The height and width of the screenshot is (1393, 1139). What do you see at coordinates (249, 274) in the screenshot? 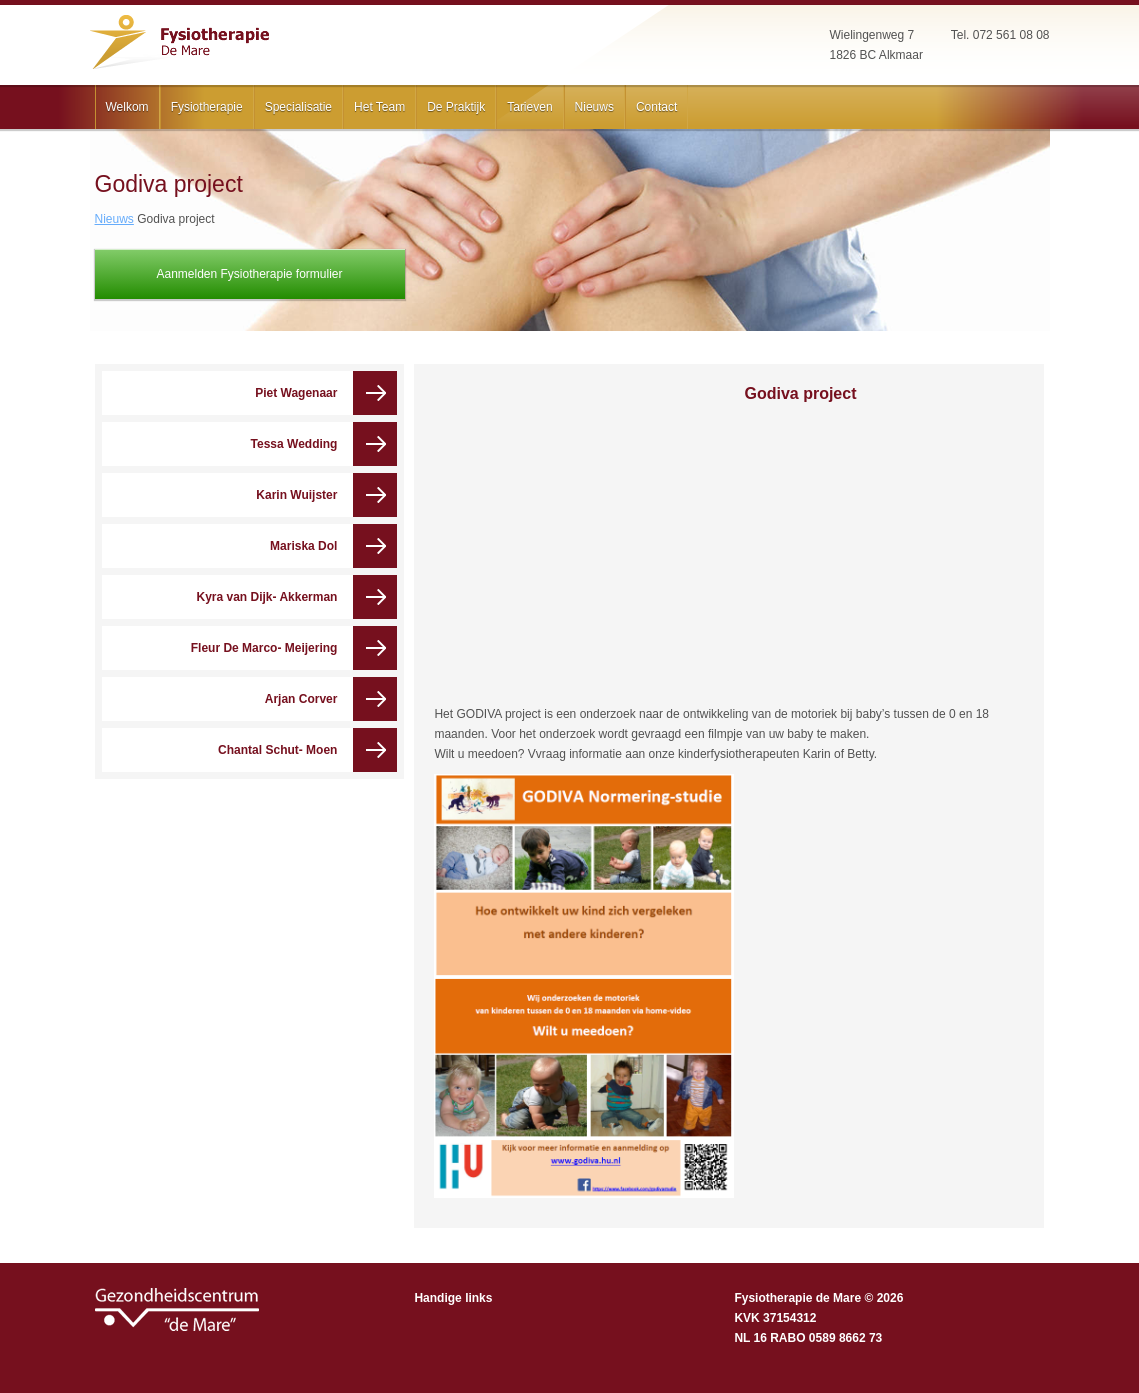
I see `Aanmelden Fysiotherapie formulier` at bounding box center [249, 274].